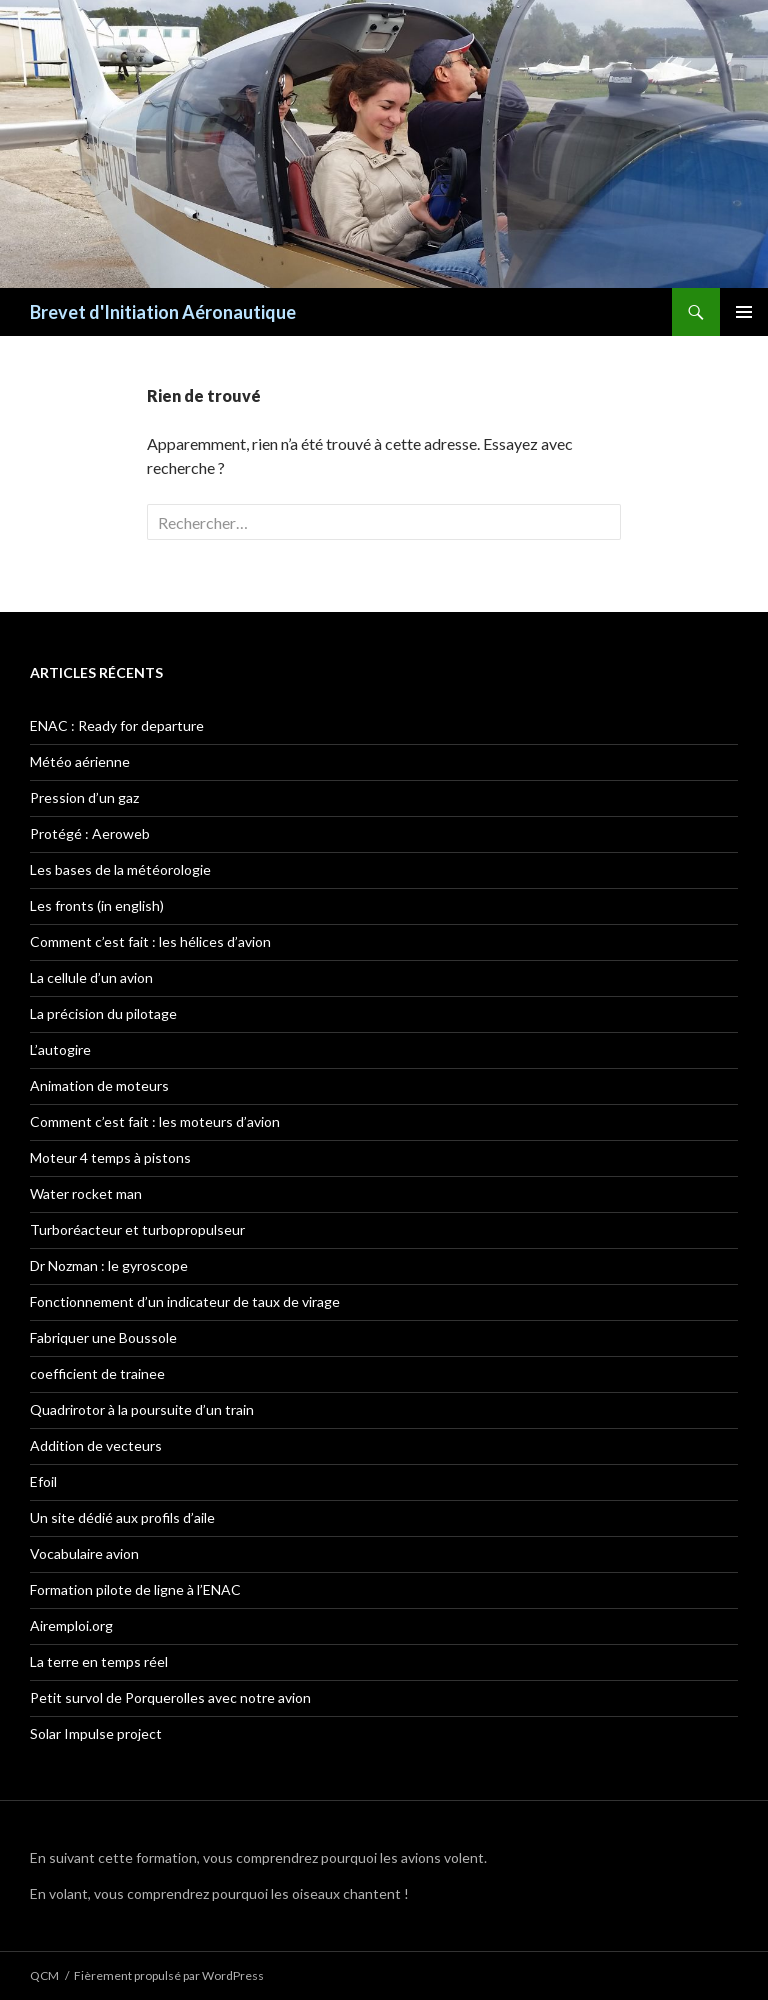  I want to click on Dr Nozman : le gyroscope, so click(109, 1265).